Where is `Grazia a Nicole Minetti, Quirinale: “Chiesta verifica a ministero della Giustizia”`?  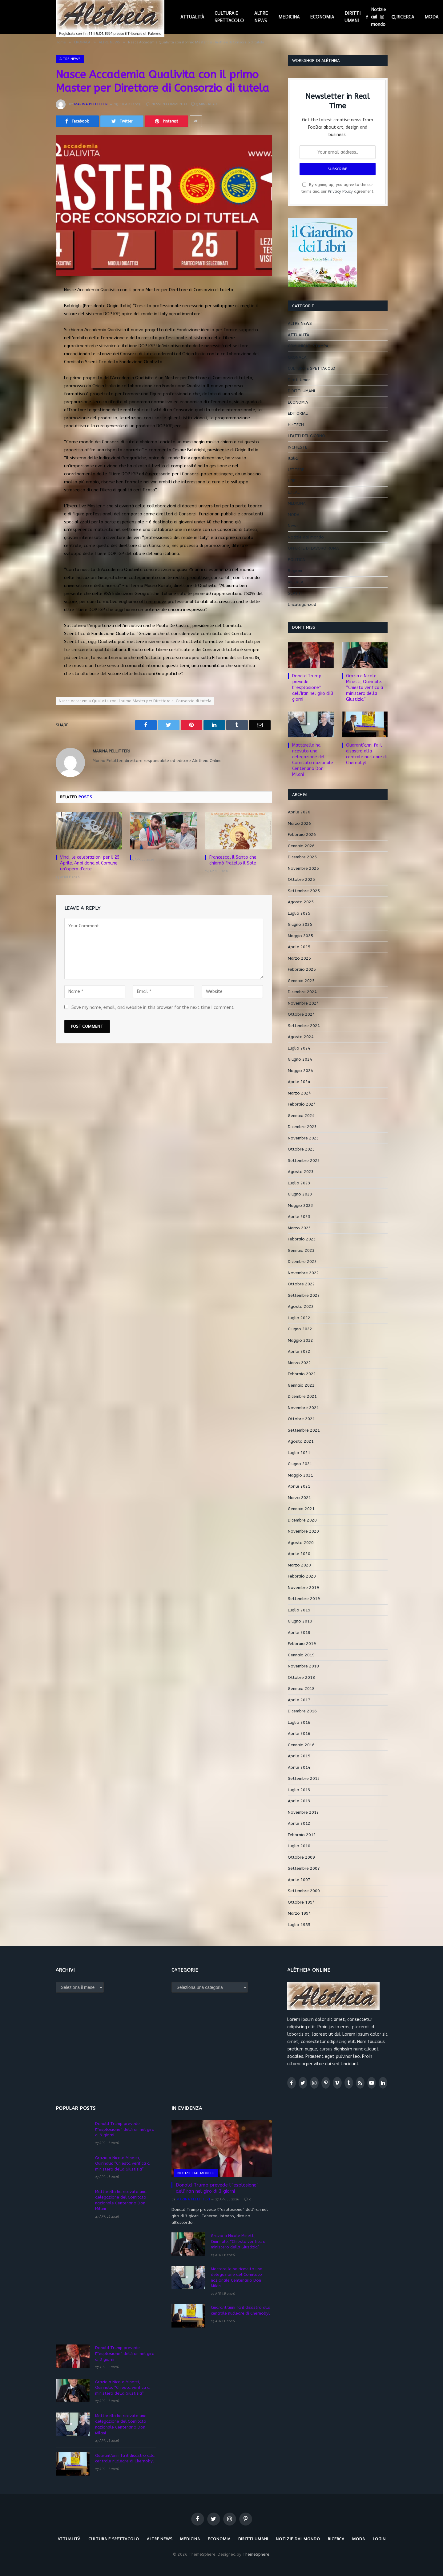
Grazia a Nicole Minetti, Quirinale: “Chiesta verifica a ministero della Giustizia” is located at coordinates (364, 687).